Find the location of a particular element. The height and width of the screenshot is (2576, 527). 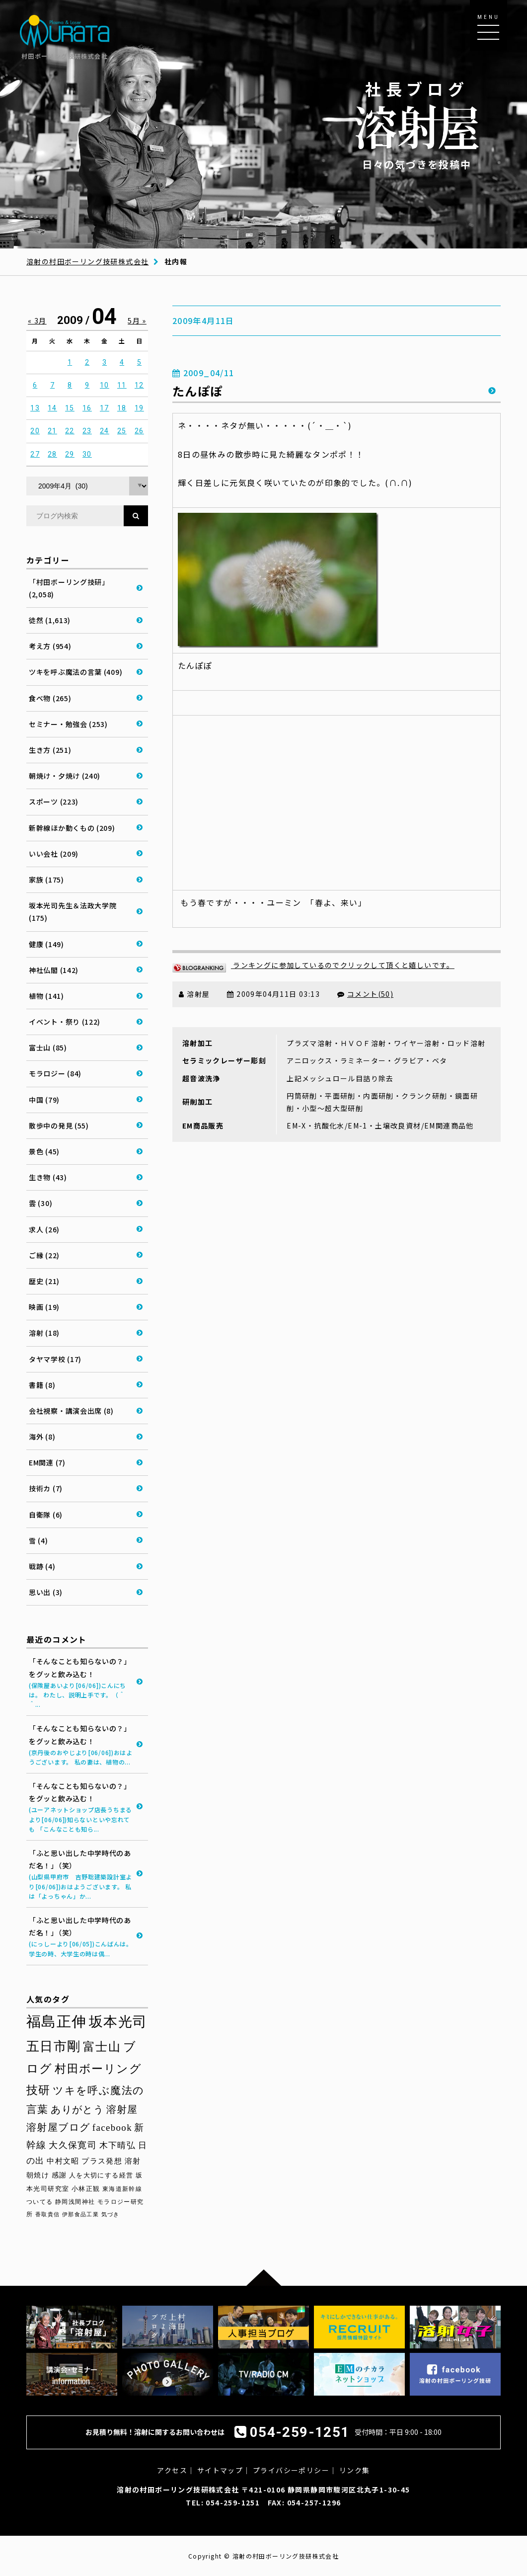

映画 (19) is located at coordinates (44, 1307).